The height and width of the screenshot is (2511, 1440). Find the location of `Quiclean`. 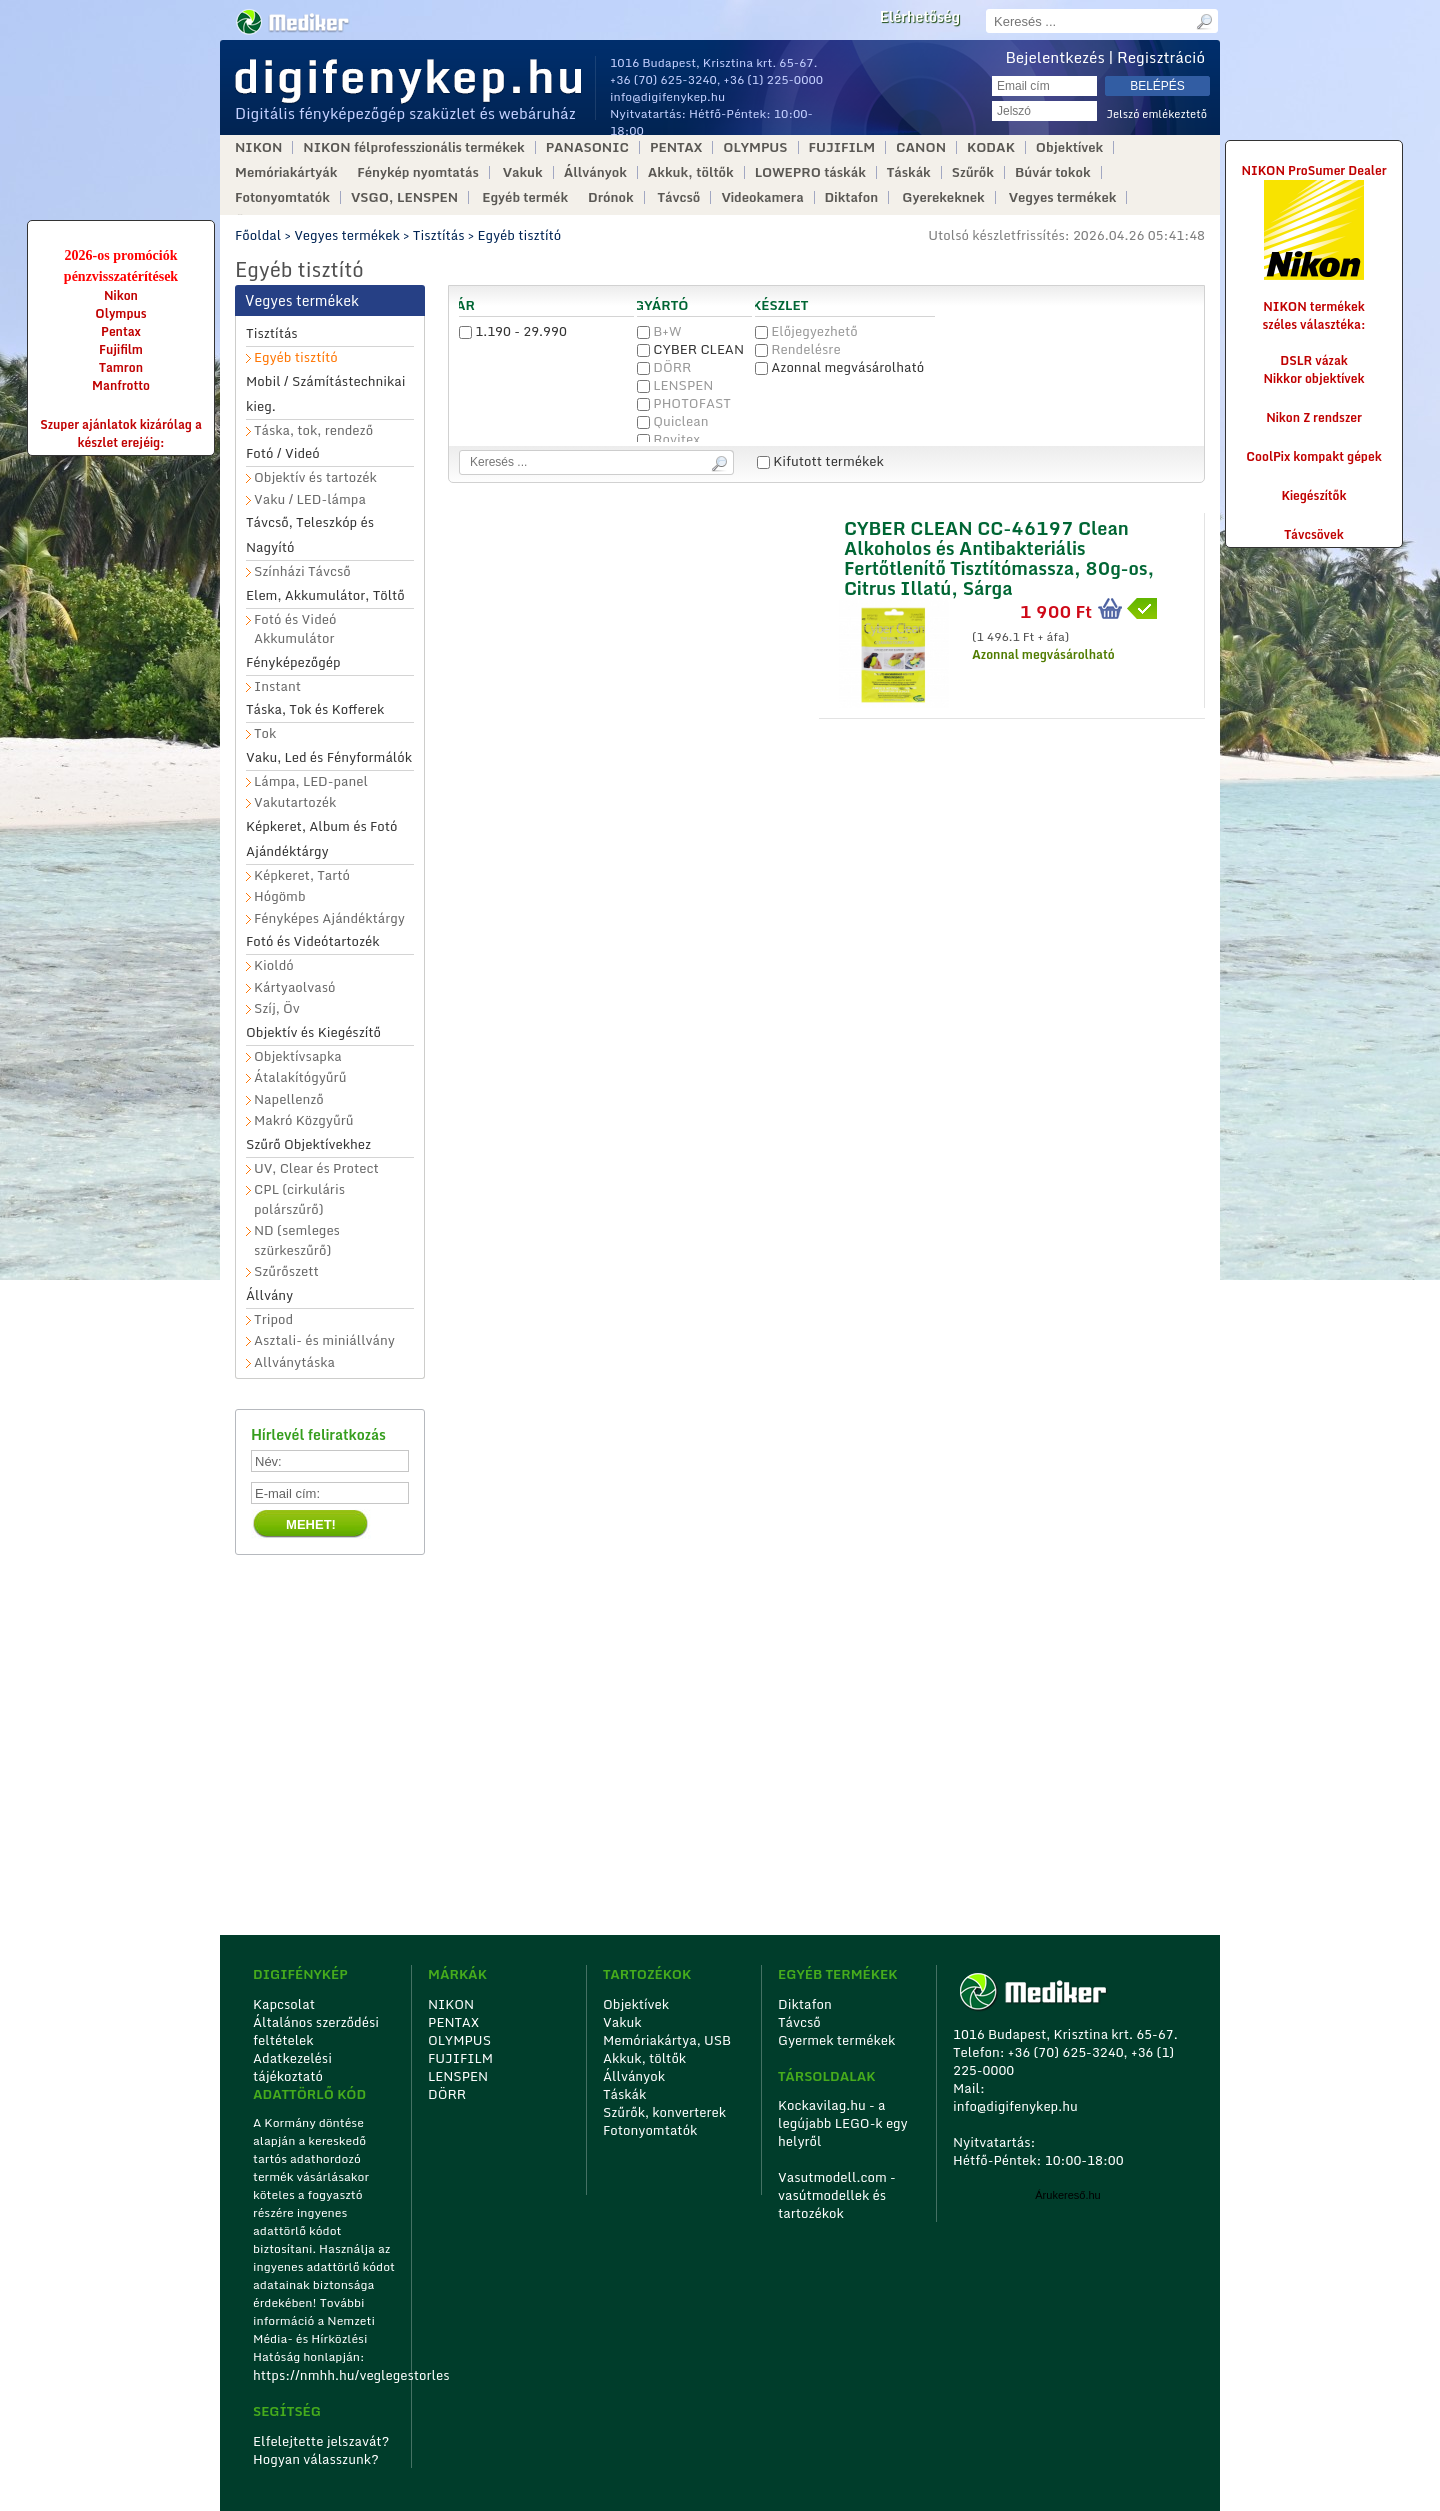

Quiclean is located at coordinates (672, 421).